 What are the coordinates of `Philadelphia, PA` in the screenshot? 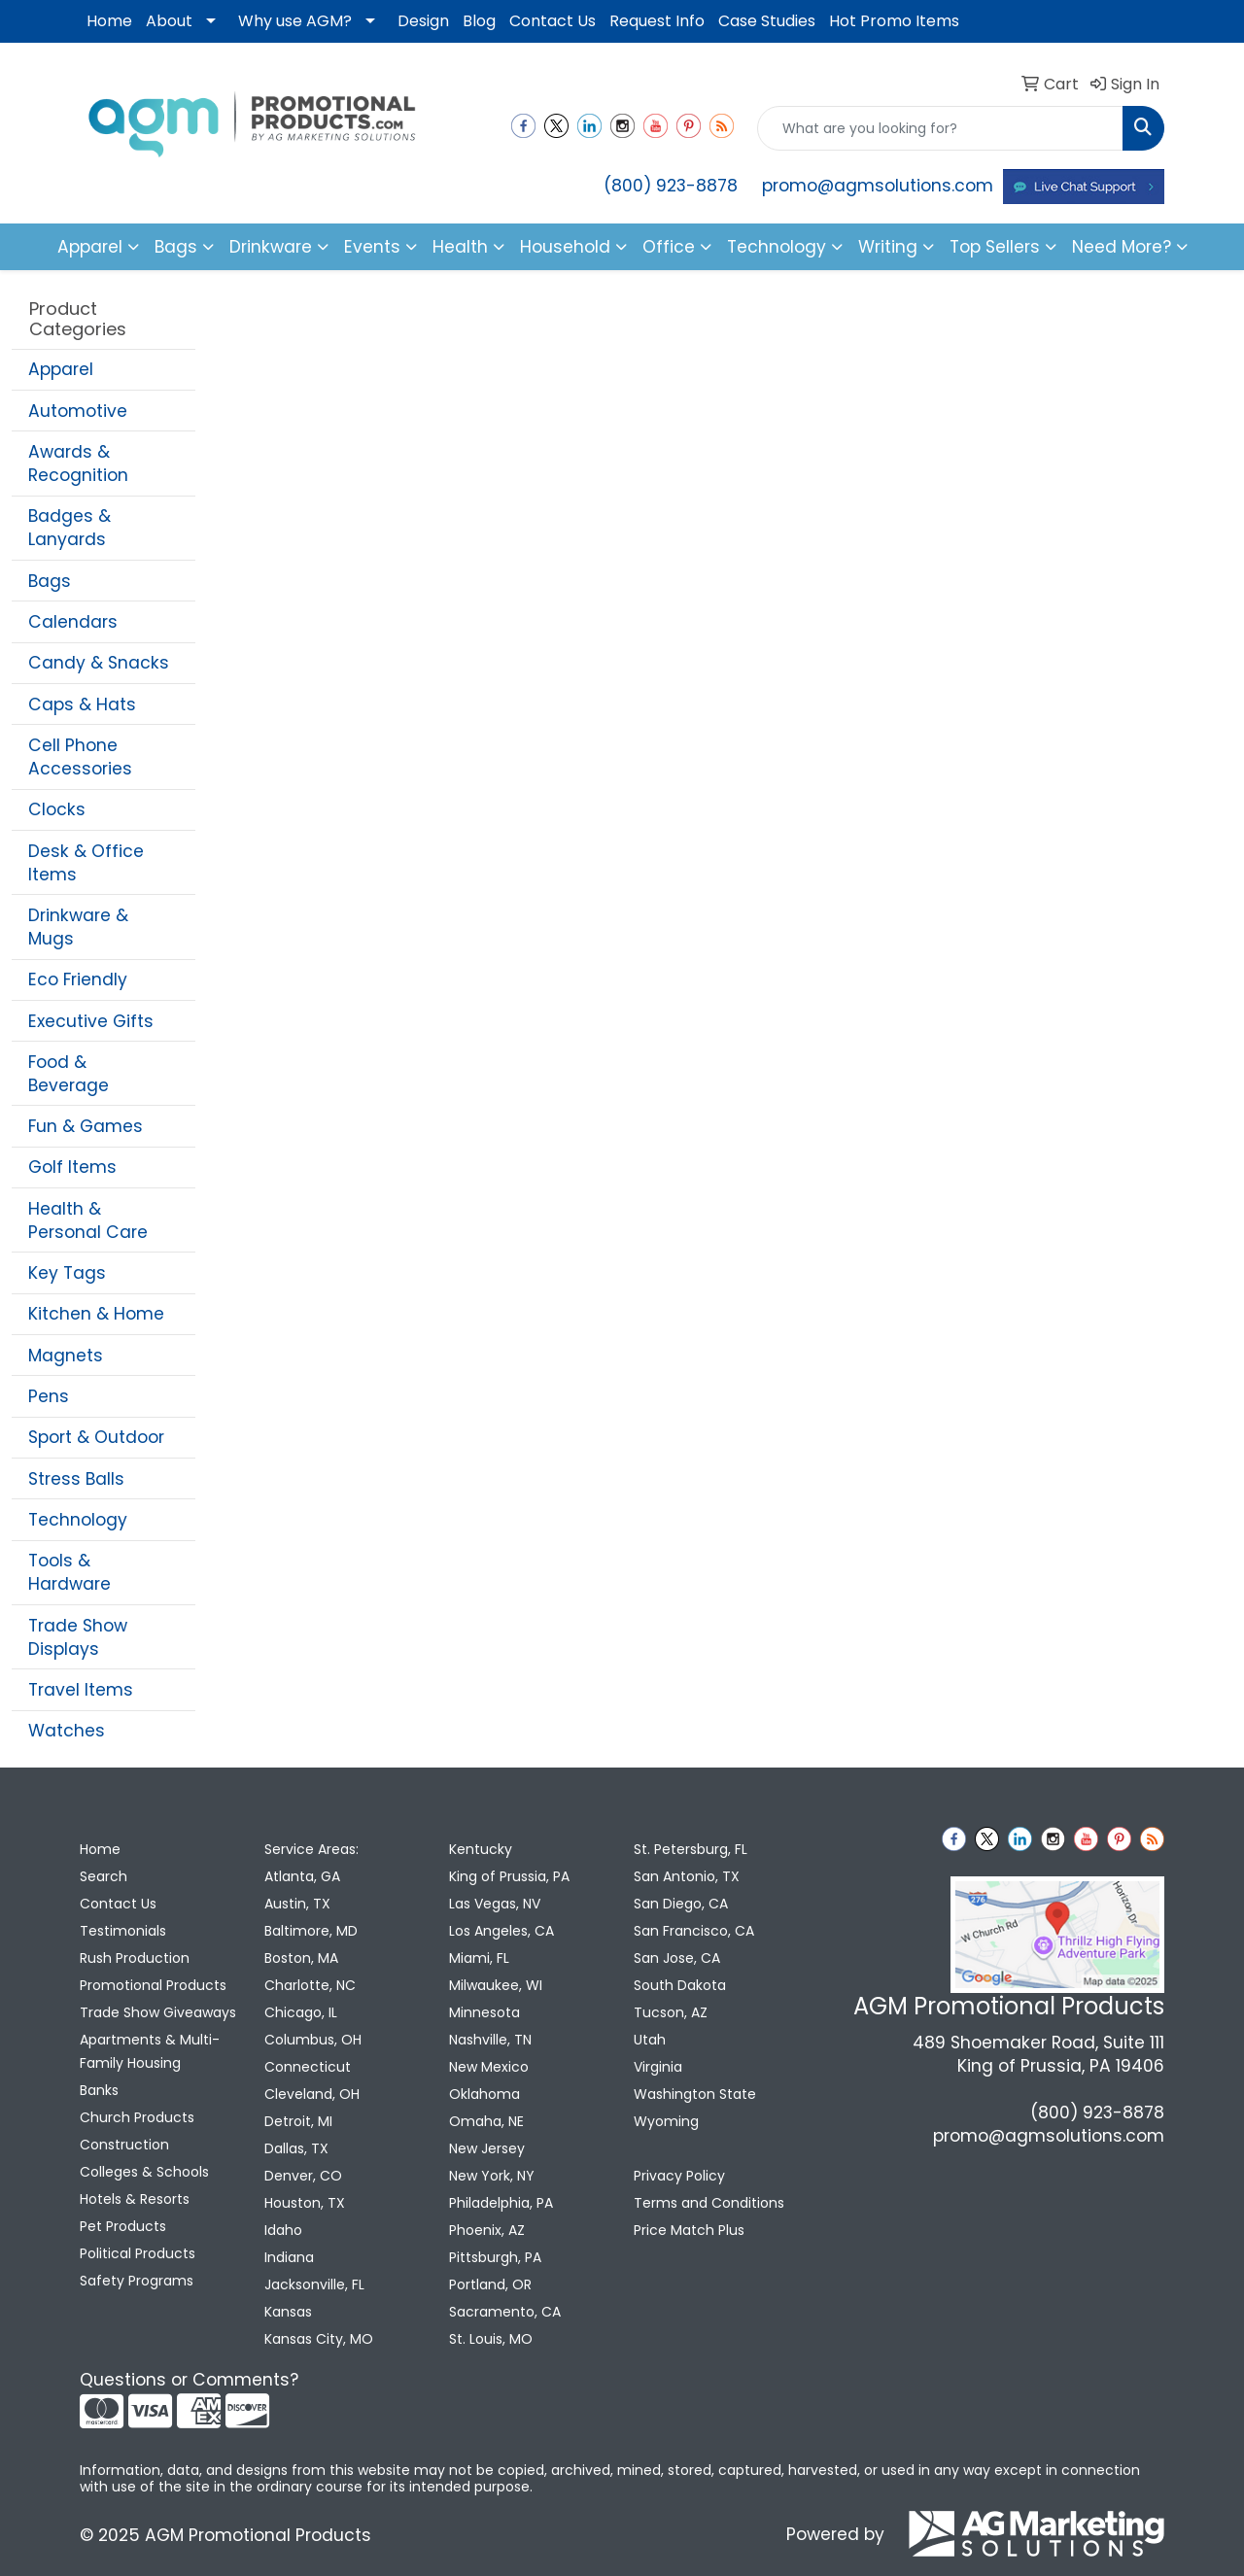 It's located at (501, 2203).